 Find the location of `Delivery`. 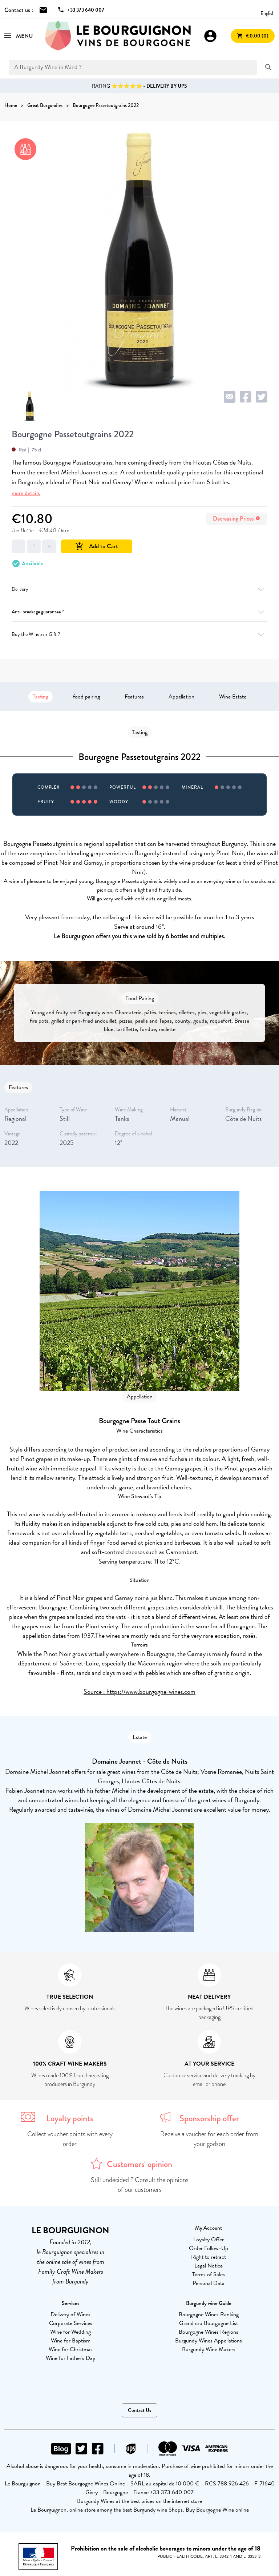

Delivery is located at coordinates (139, 589).